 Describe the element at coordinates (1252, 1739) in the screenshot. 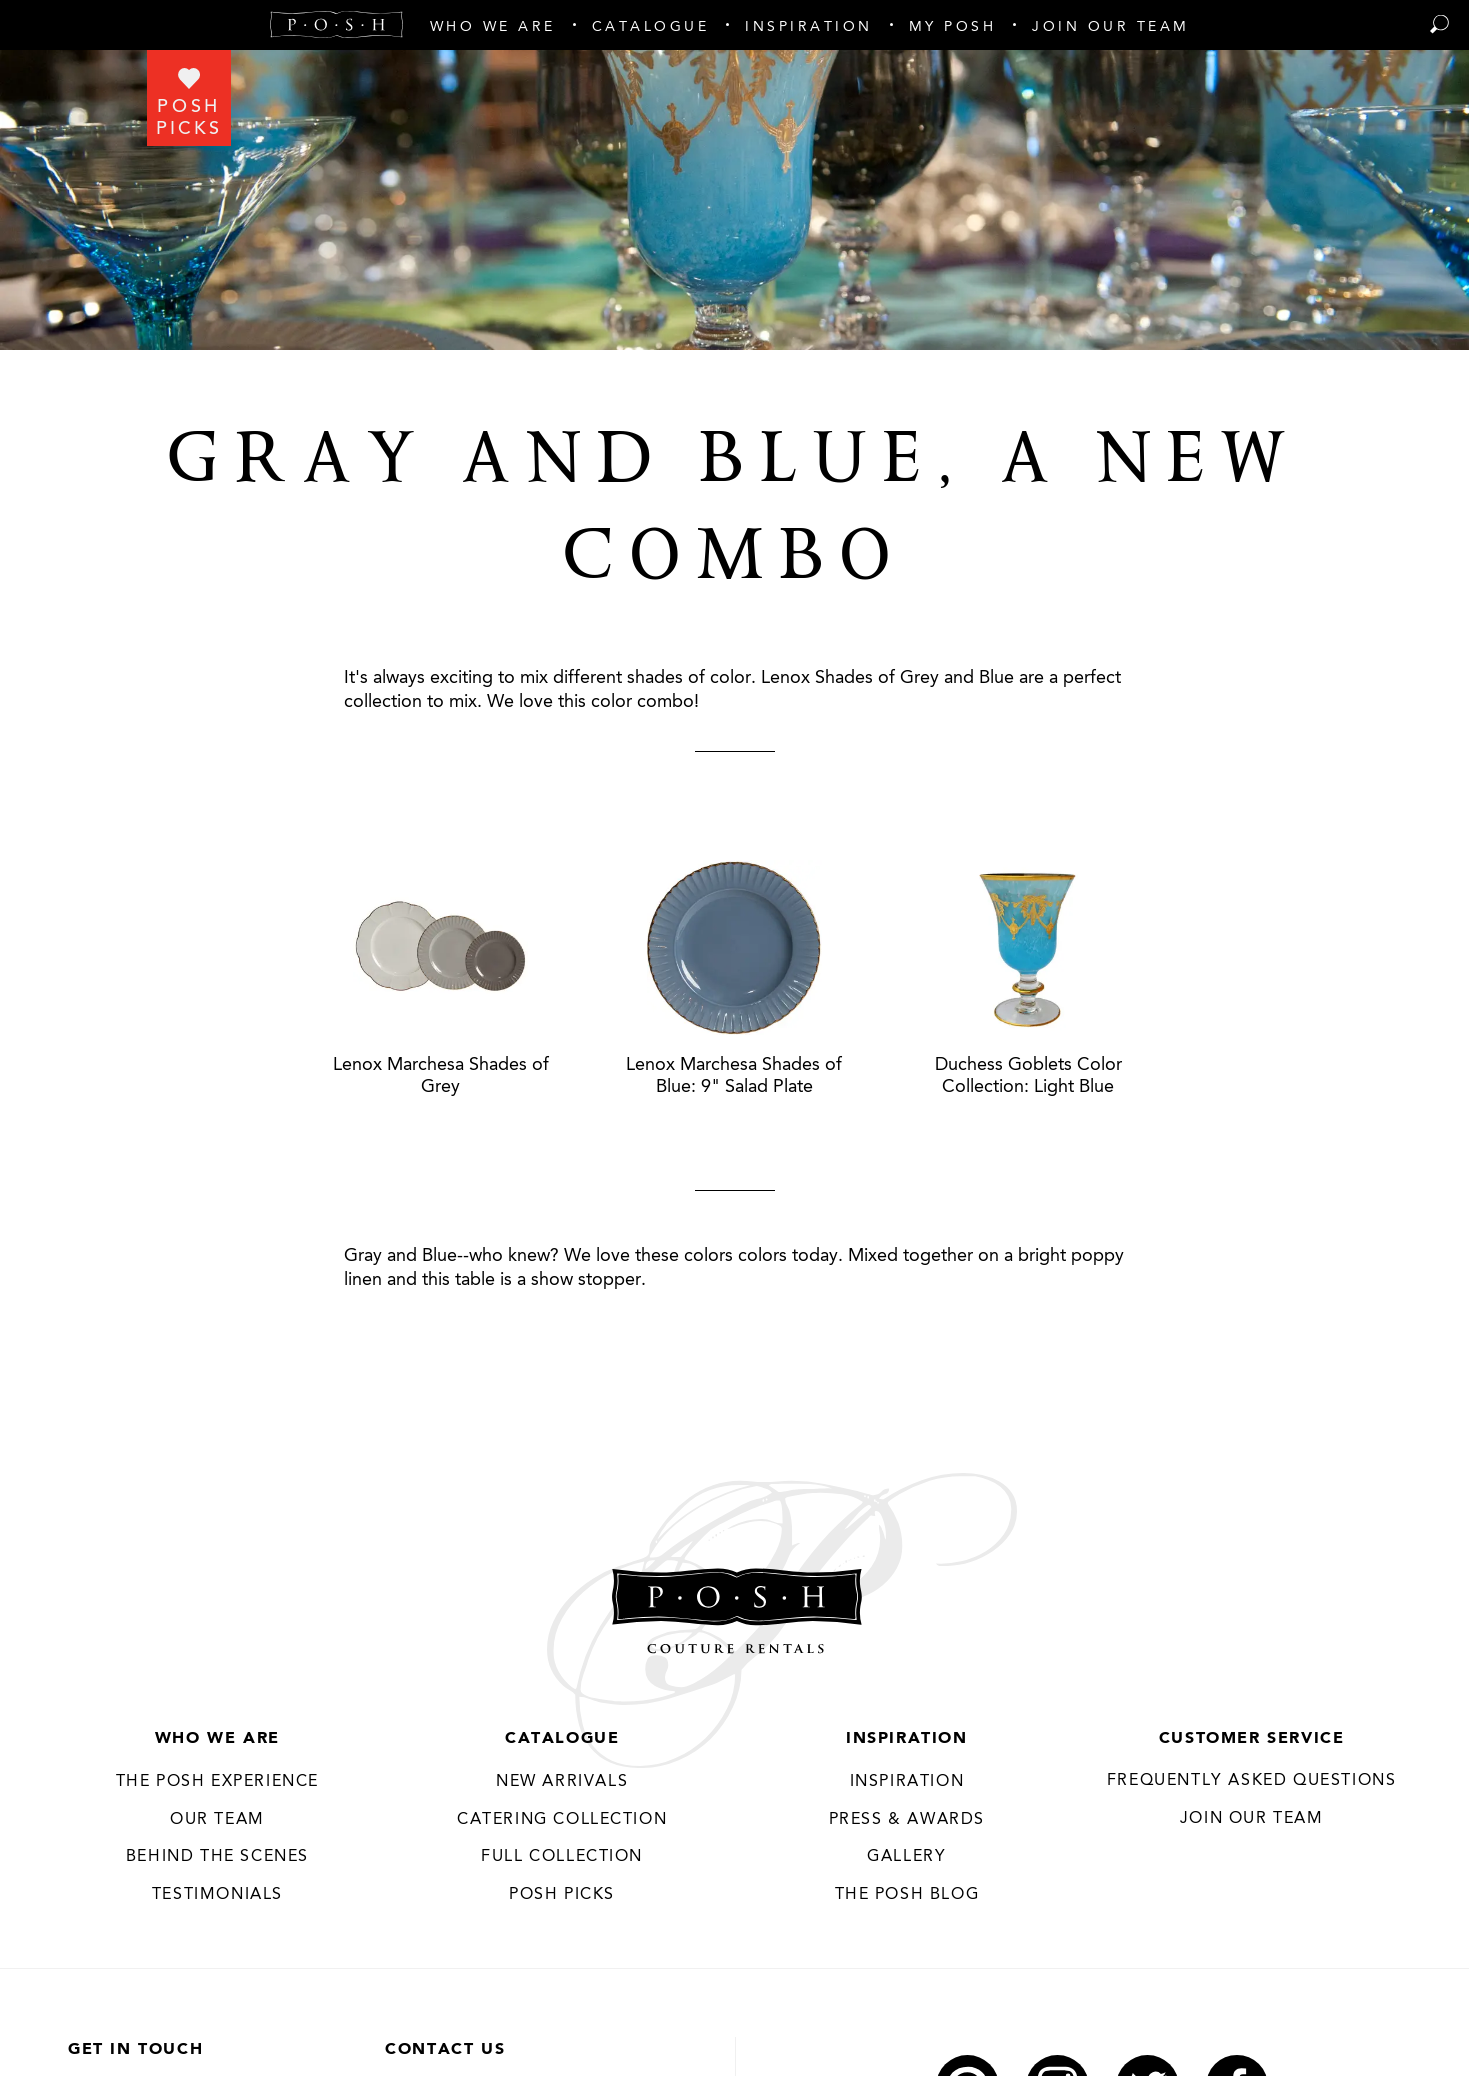

I see `Customer Service` at that location.